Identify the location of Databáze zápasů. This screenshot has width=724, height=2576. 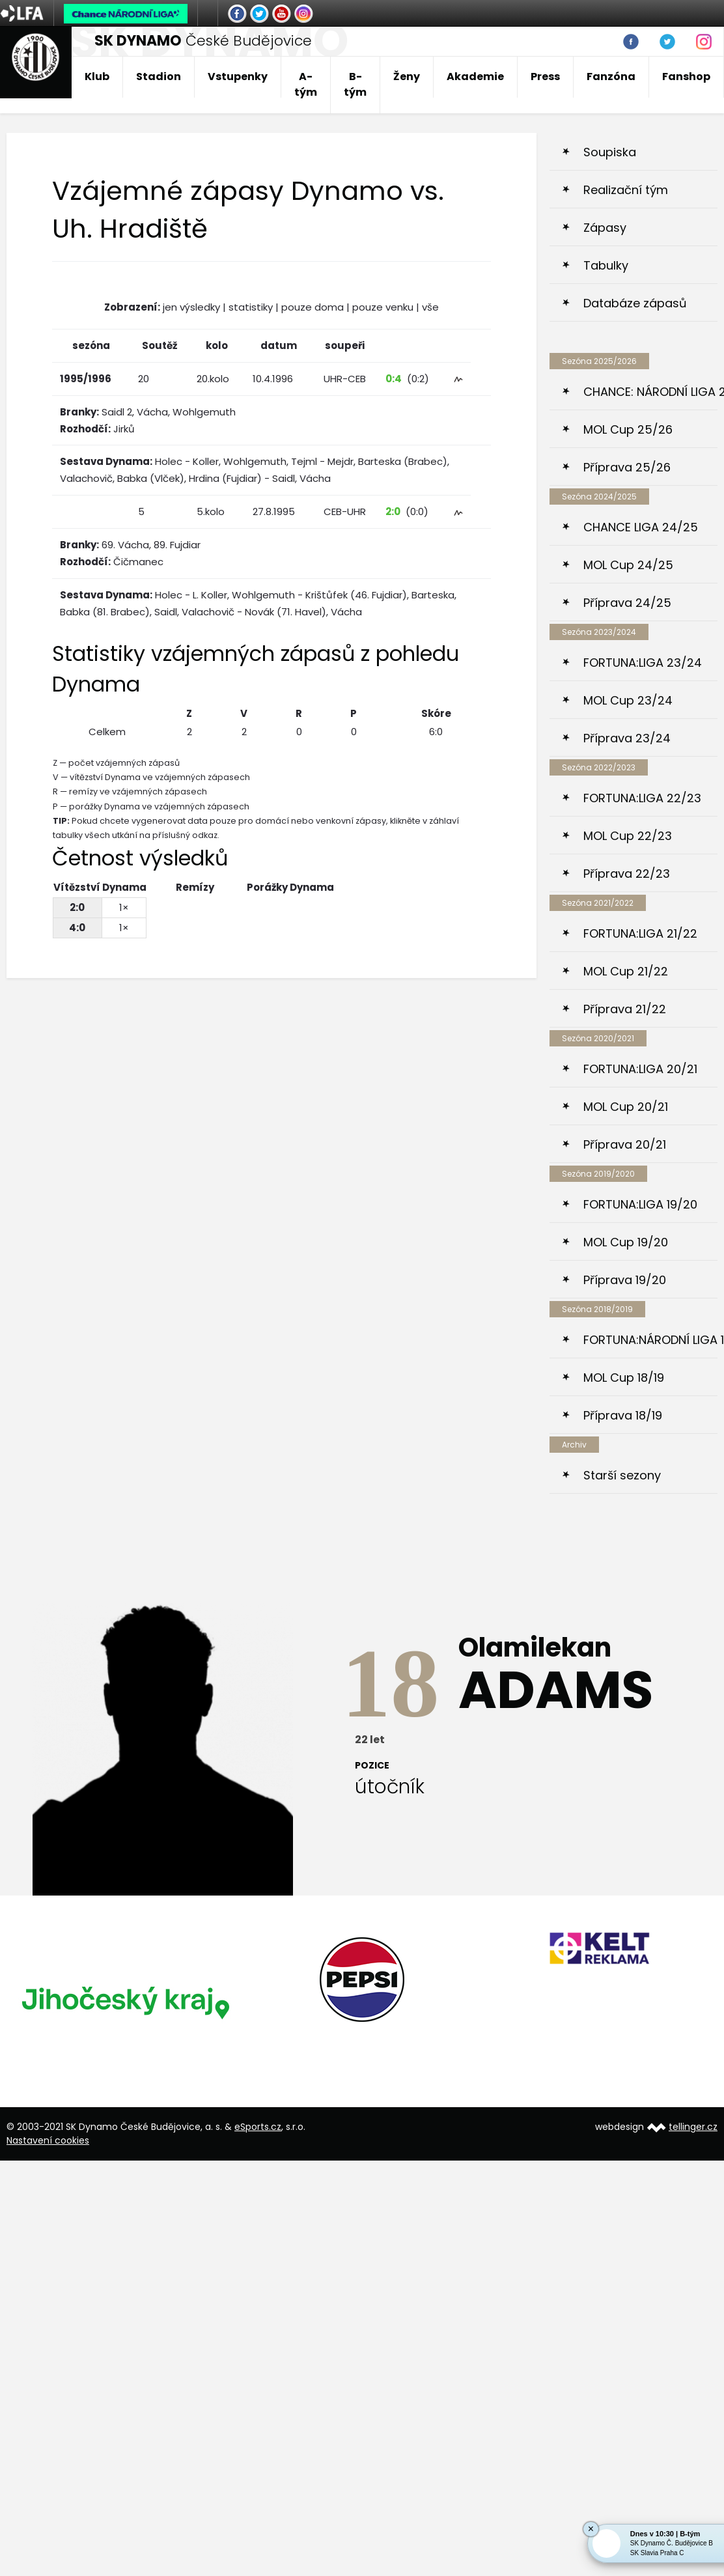
(635, 303).